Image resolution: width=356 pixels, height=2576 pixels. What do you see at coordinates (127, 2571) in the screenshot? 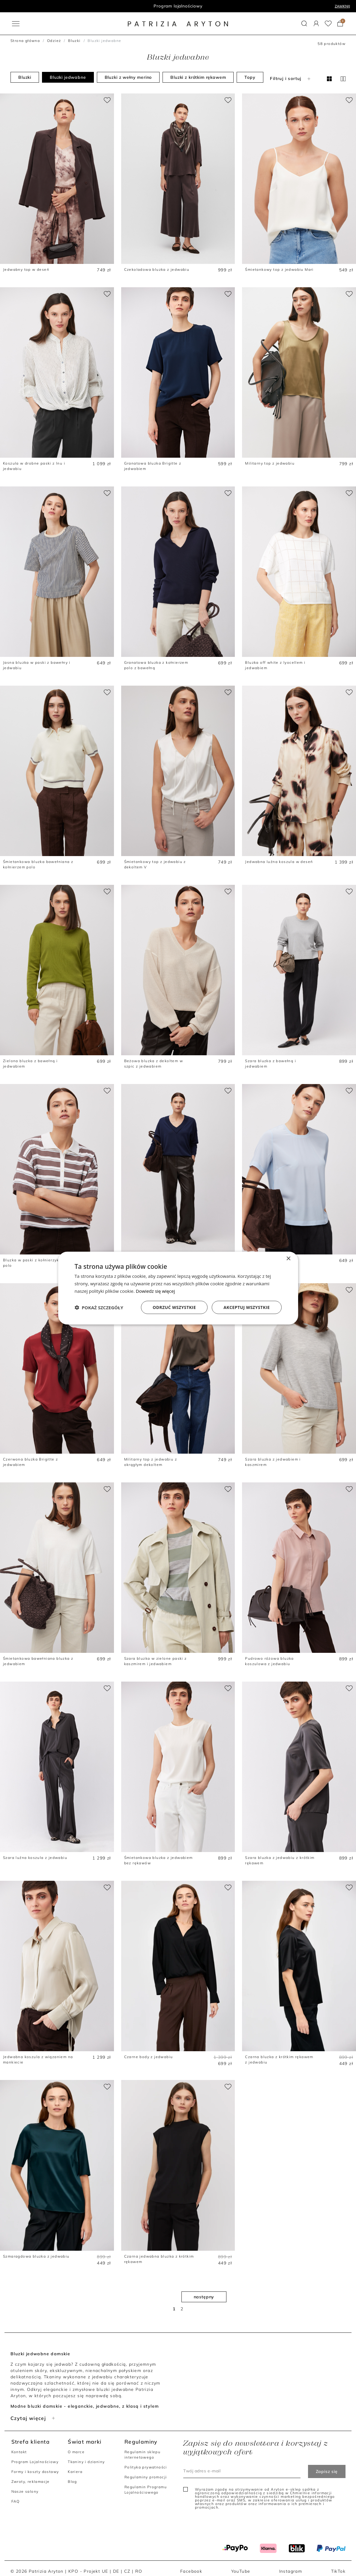
I see `CZ` at bounding box center [127, 2571].